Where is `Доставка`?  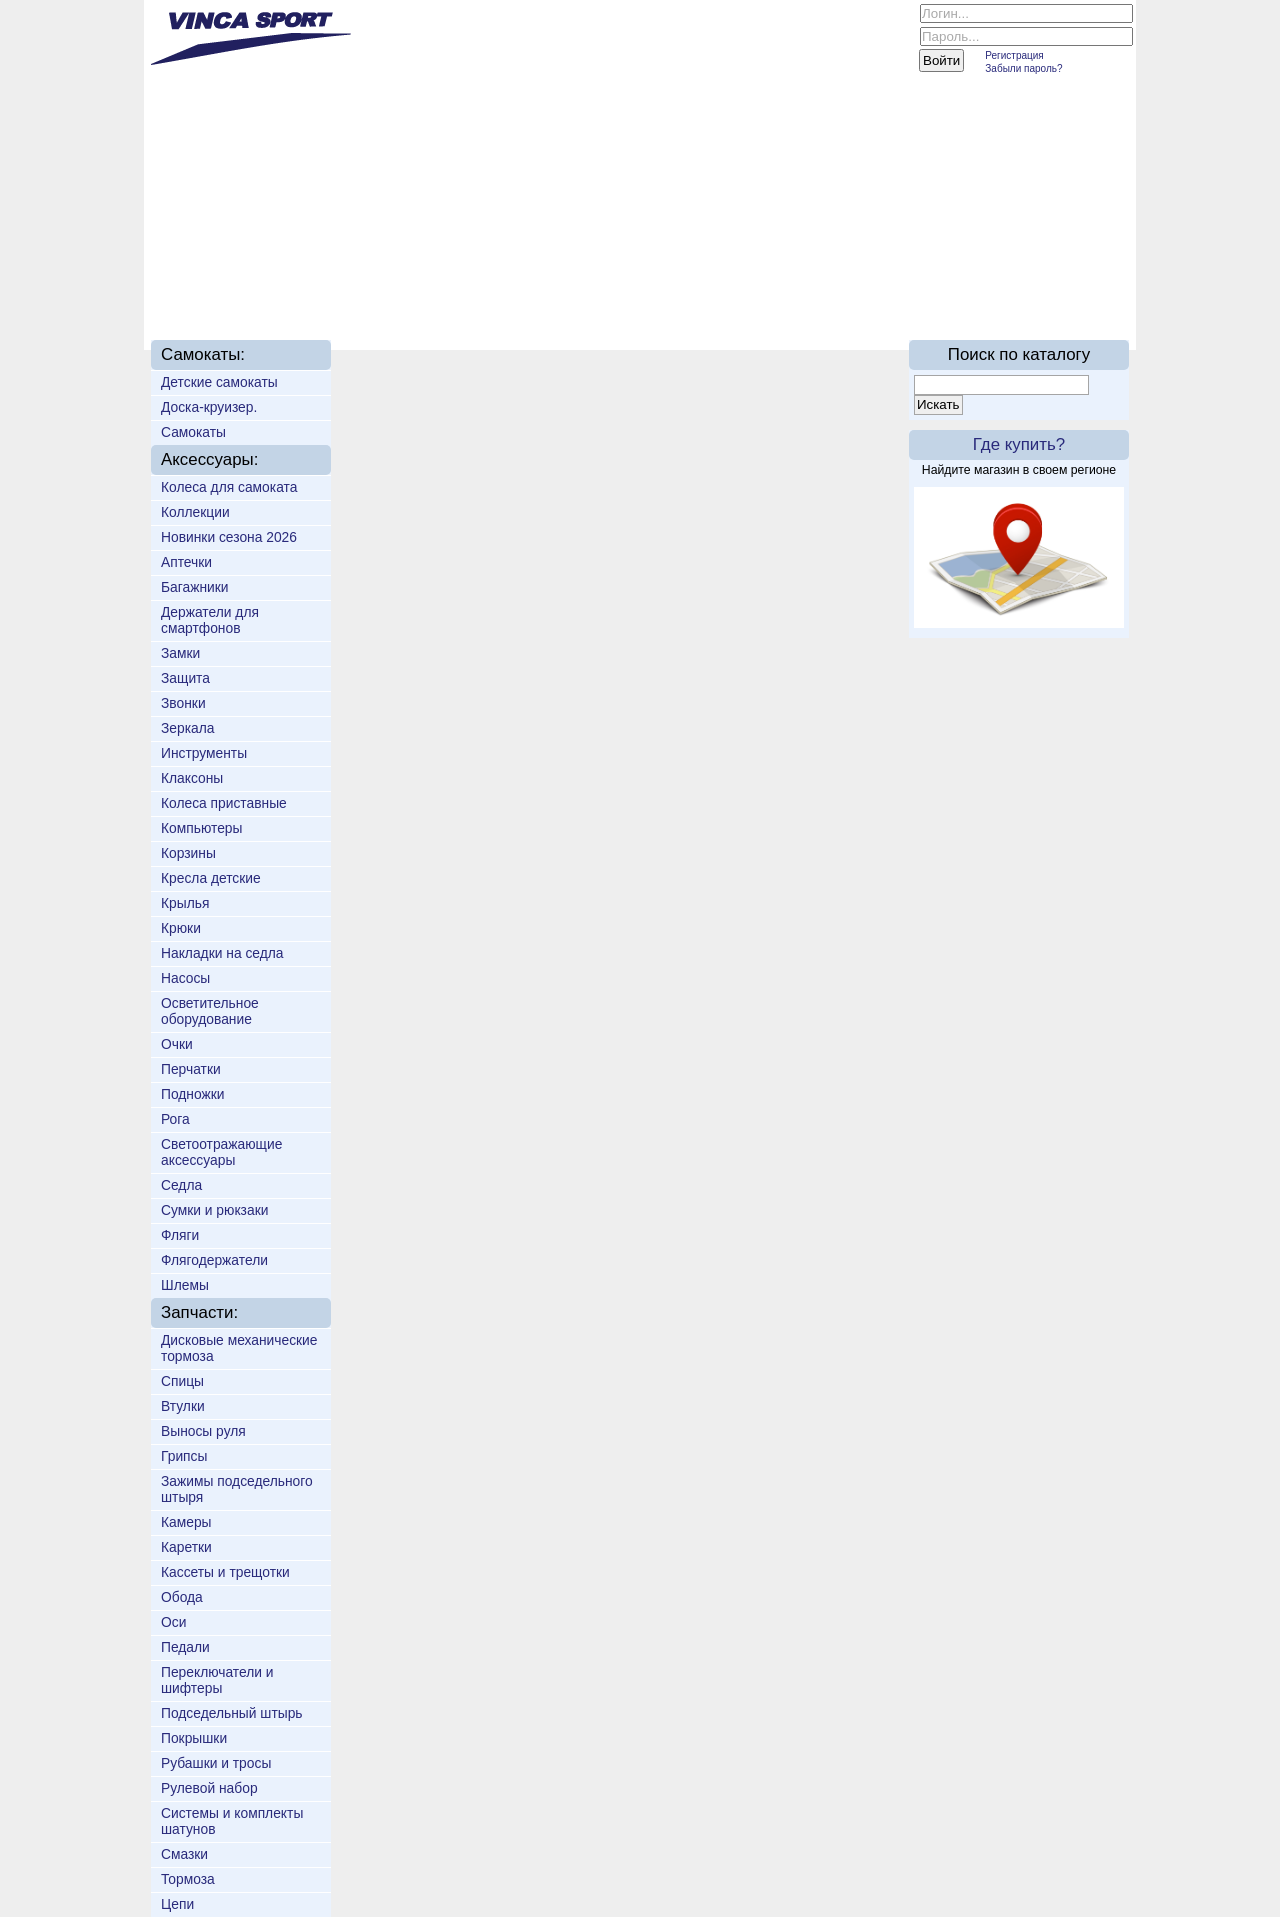 Доставка is located at coordinates (489, 292).